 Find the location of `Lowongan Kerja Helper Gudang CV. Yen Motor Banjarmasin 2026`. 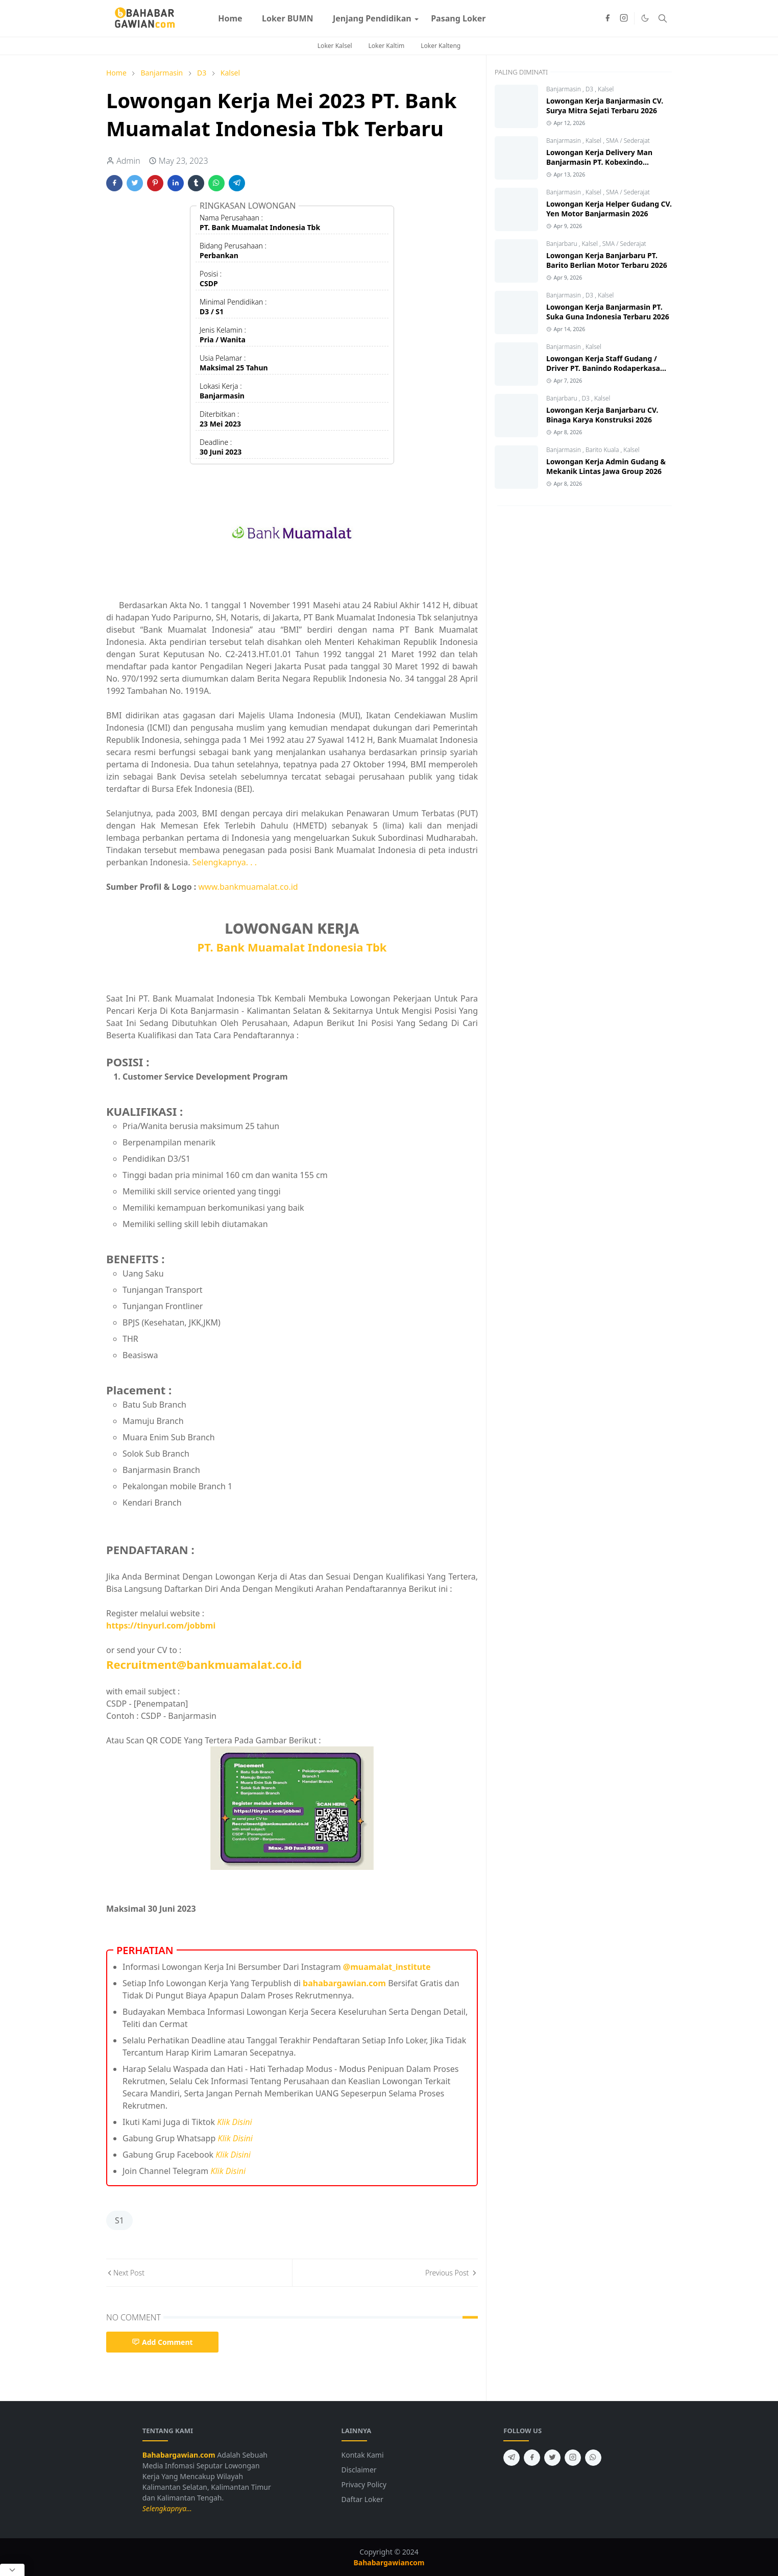

Lowongan Kerja Helper Gudang CV. Yen Motor Banjarmasin 2026 is located at coordinates (609, 208).